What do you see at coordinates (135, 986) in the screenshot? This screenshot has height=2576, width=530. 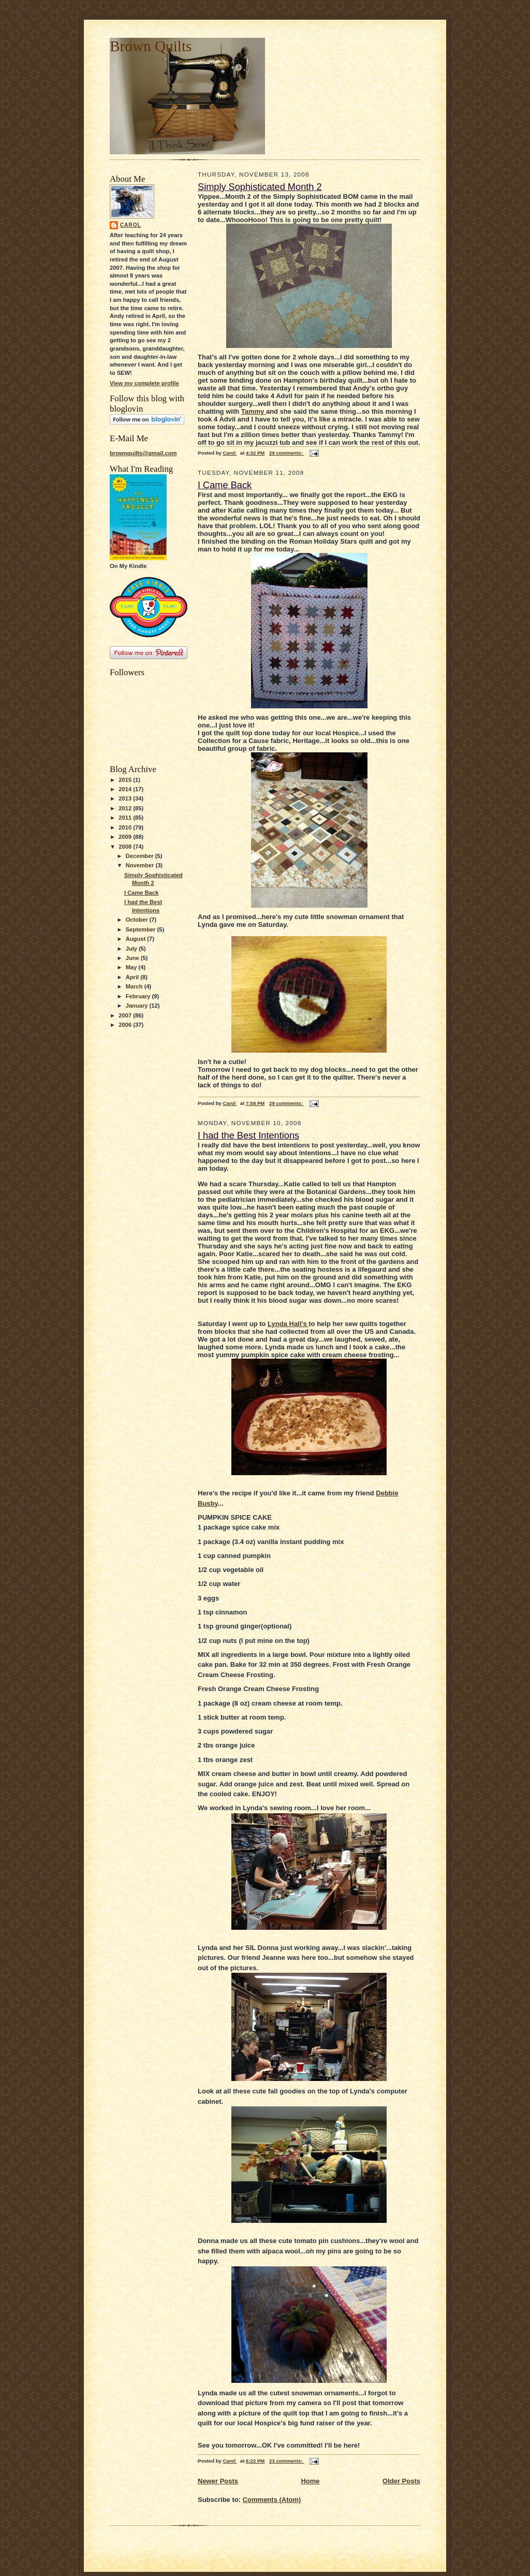 I see `March` at bounding box center [135, 986].